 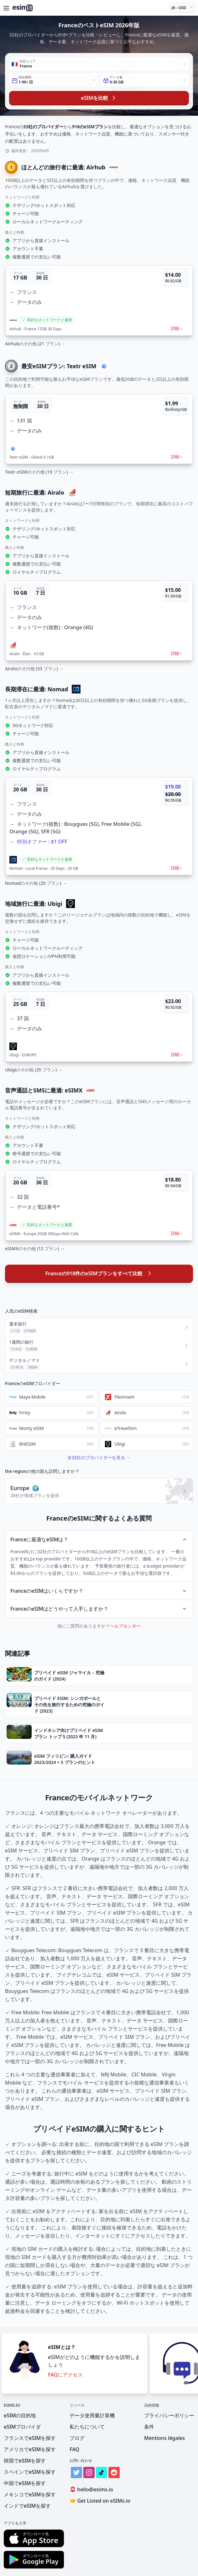 I want to click on eSIMプロバイダ, so click(x=22, y=2426).